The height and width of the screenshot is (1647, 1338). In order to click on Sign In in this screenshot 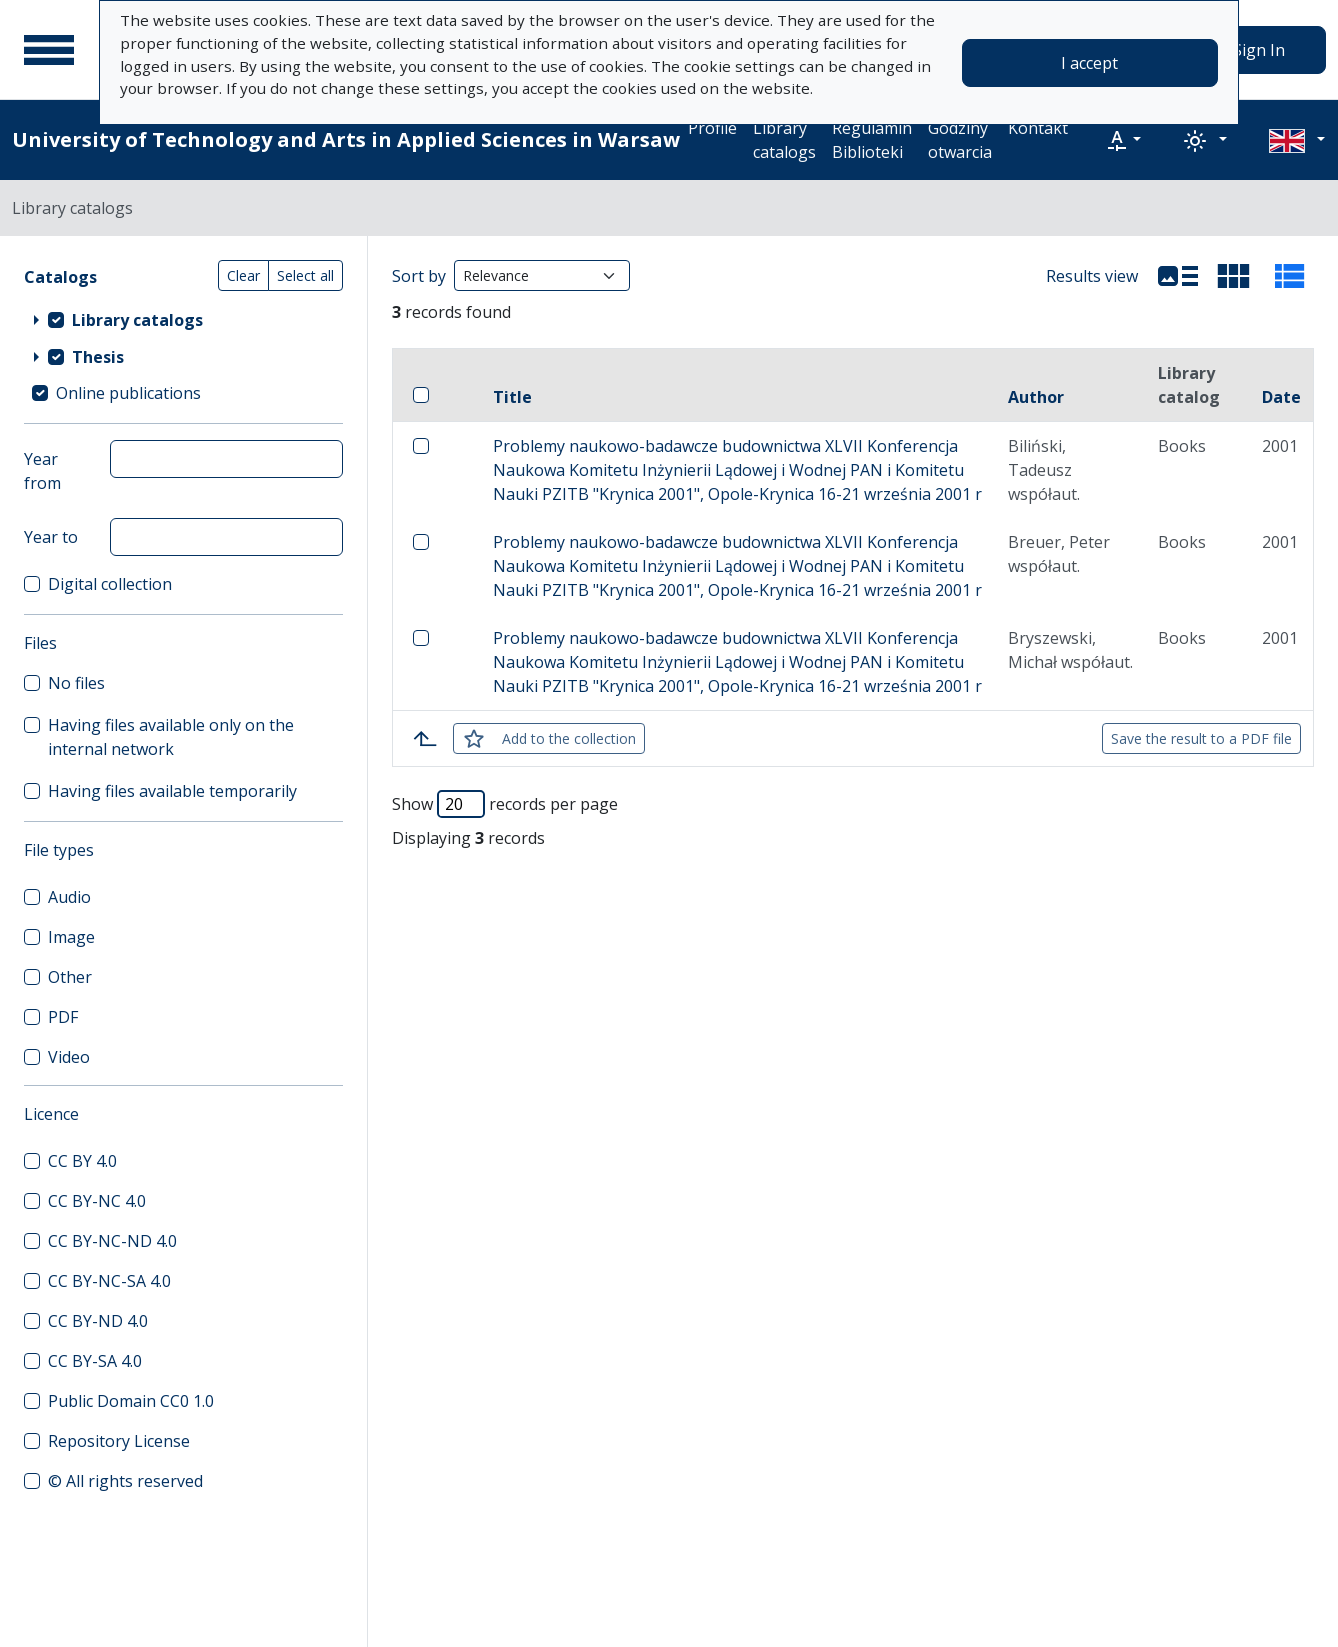, I will do `click(1259, 50)`.